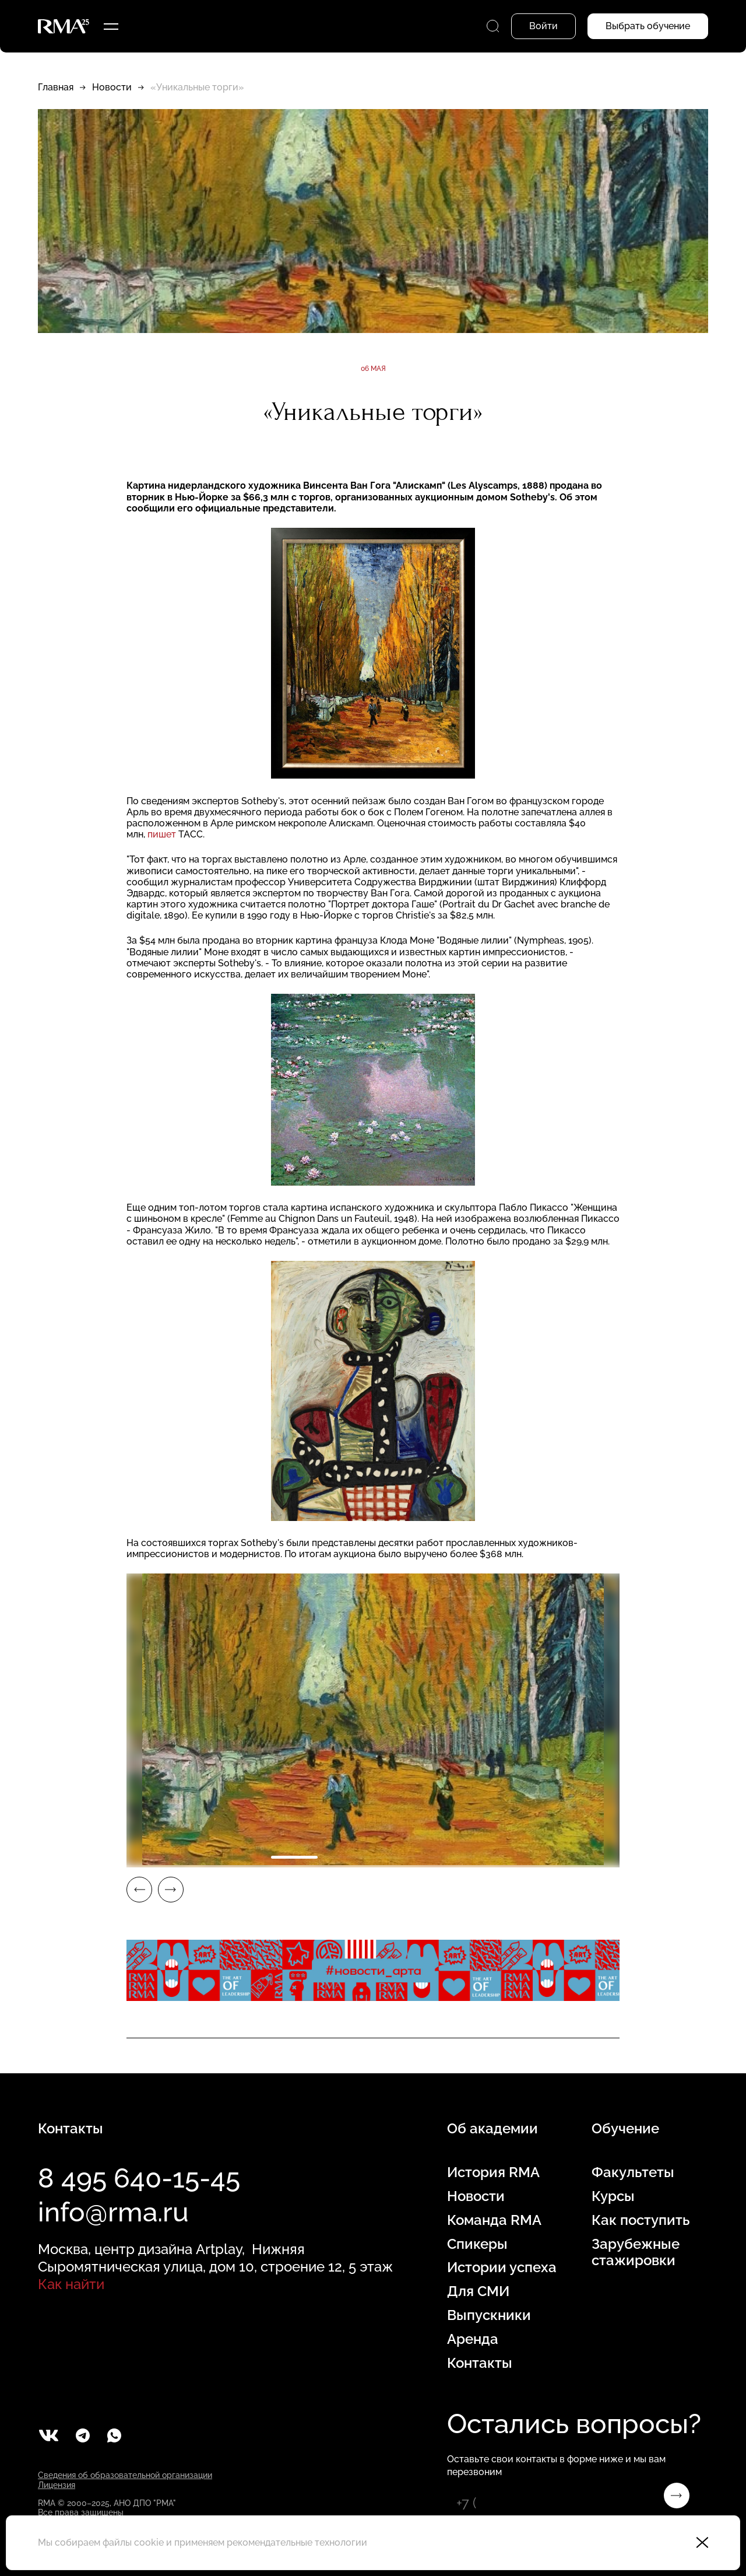 The image size is (746, 2576). I want to click on История RMA, so click(493, 2172).